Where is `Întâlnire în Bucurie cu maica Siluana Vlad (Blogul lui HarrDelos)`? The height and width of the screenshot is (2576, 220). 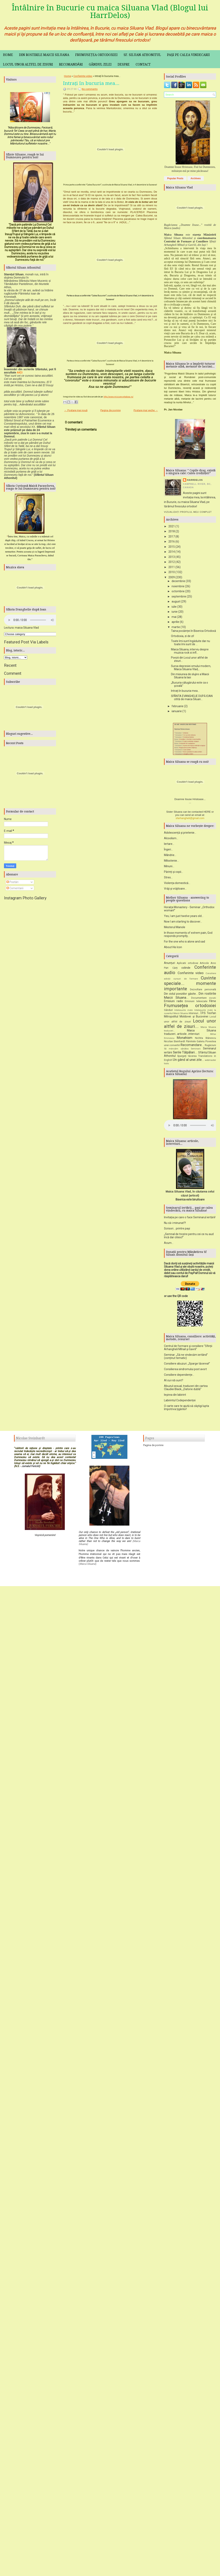 Întâlnire în Bucurie cu maica Siluana Vlad (Blogul lui HarrDelos) is located at coordinates (110, 11).